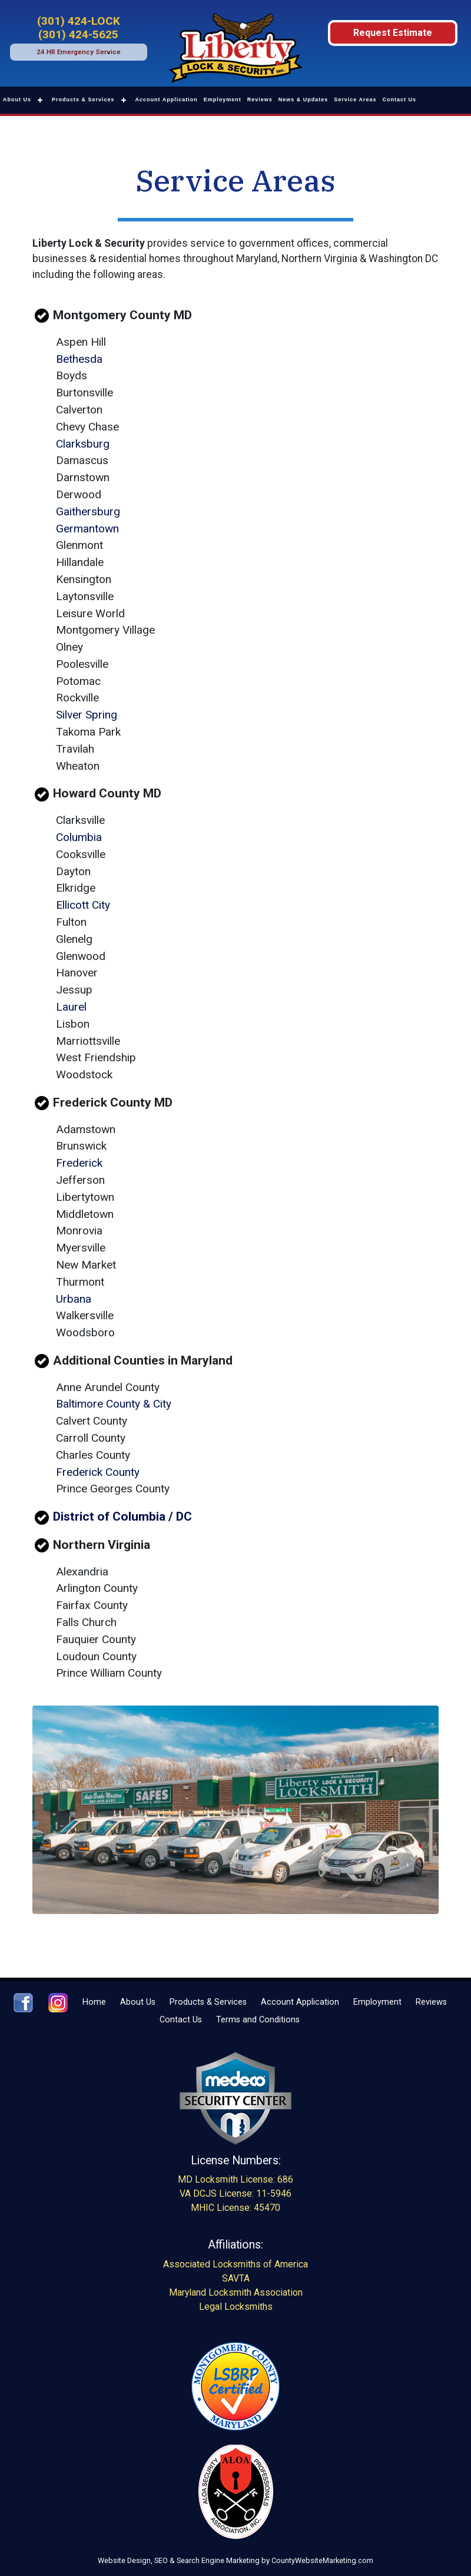 The image size is (471, 2576). What do you see at coordinates (303, 99) in the screenshot?
I see `News & Updates` at bounding box center [303, 99].